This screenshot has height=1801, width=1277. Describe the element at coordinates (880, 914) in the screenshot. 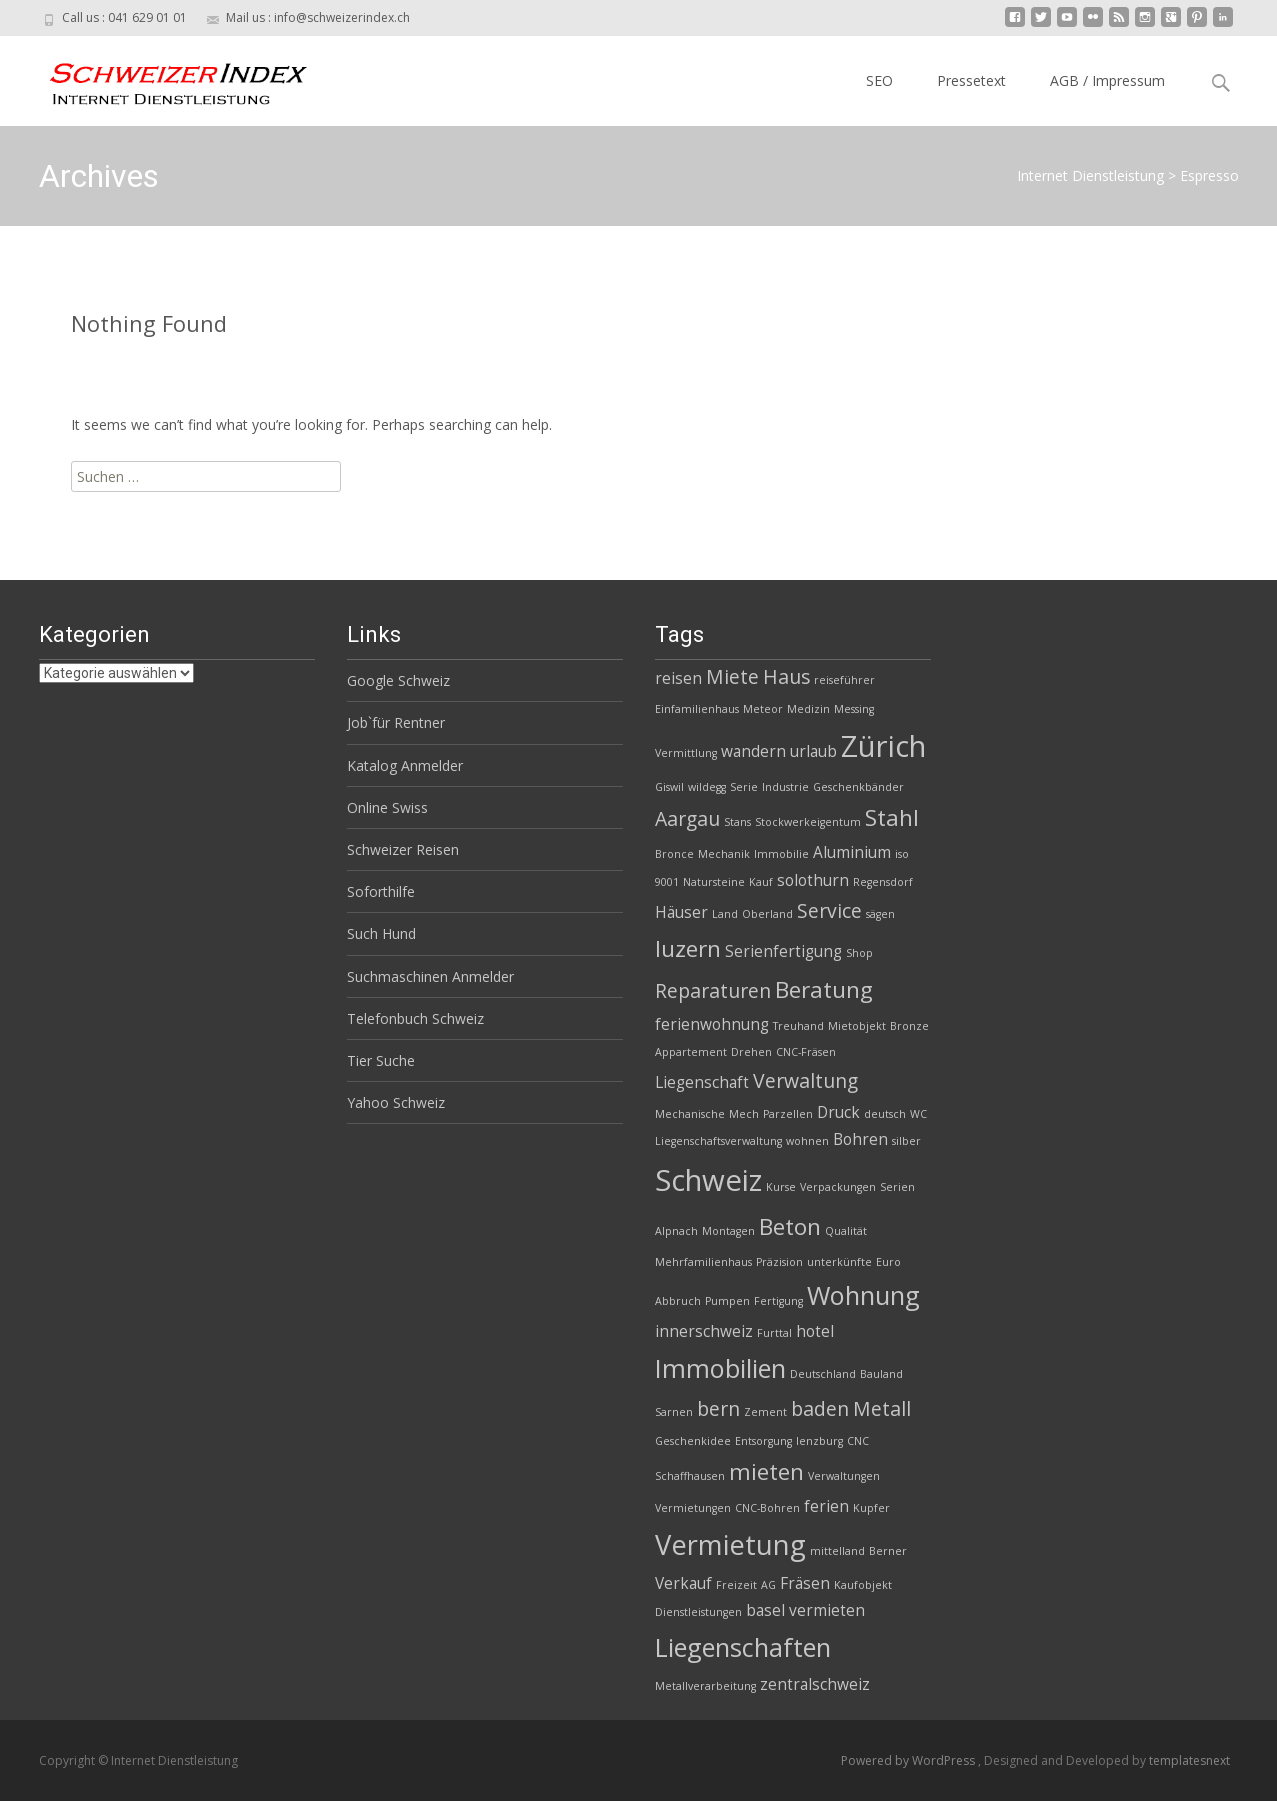

I see `sägen [sägen (2 Einträge)]` at that location.